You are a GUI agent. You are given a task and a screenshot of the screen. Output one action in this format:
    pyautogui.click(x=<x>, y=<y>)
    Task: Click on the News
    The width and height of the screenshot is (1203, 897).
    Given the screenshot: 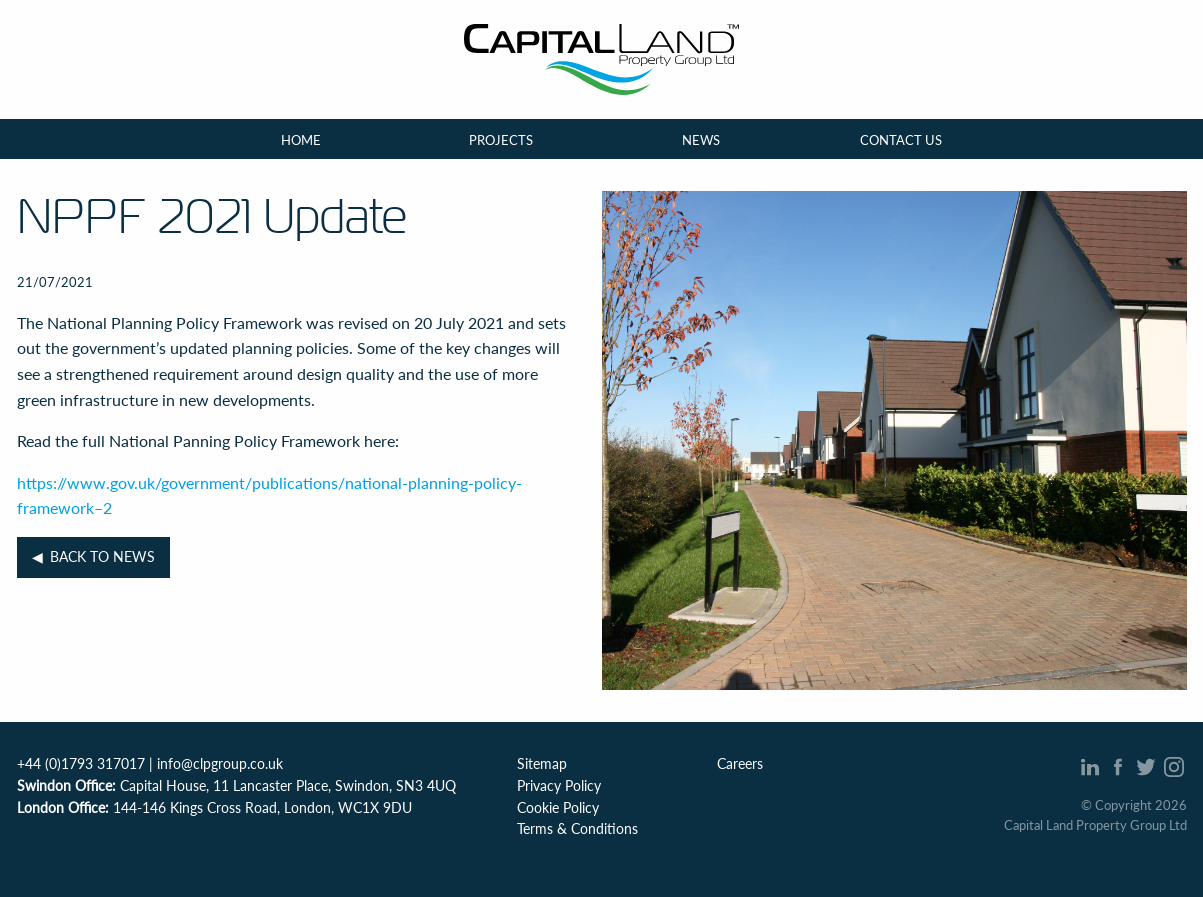 What is the action you would take?
    pyautogui.click(x=701, y=139)
    